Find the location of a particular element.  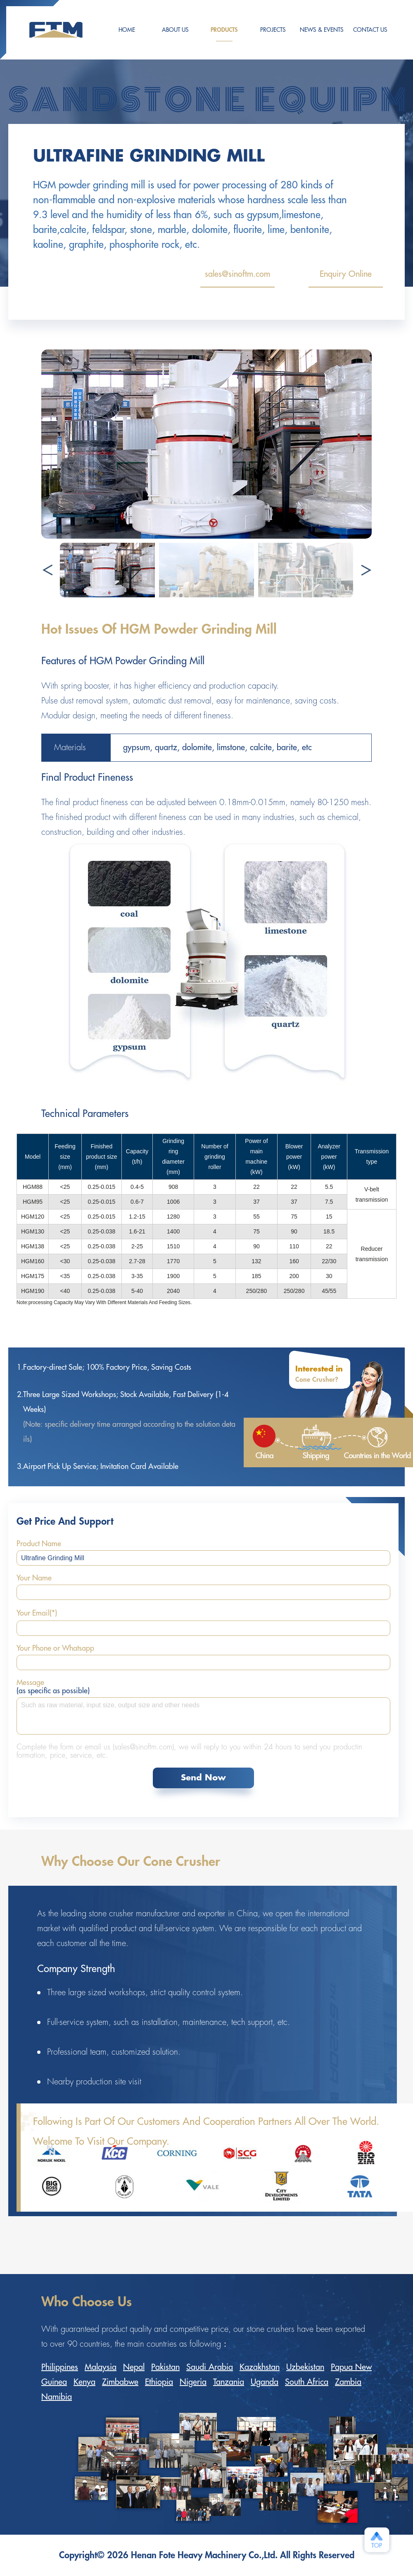

PROJECTS is located at coordinates (273, 30).